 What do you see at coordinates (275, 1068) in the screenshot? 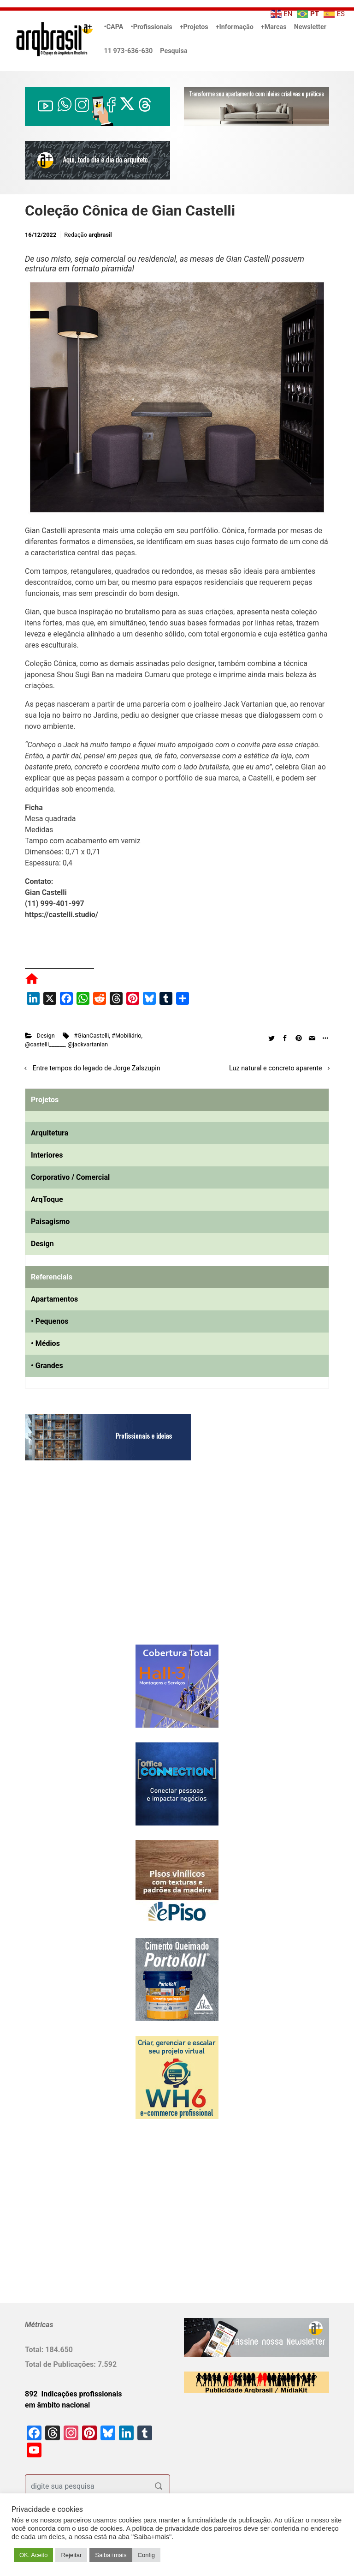
I see `Luz natural e concreto aparente` at bounding box center [275, 1068].